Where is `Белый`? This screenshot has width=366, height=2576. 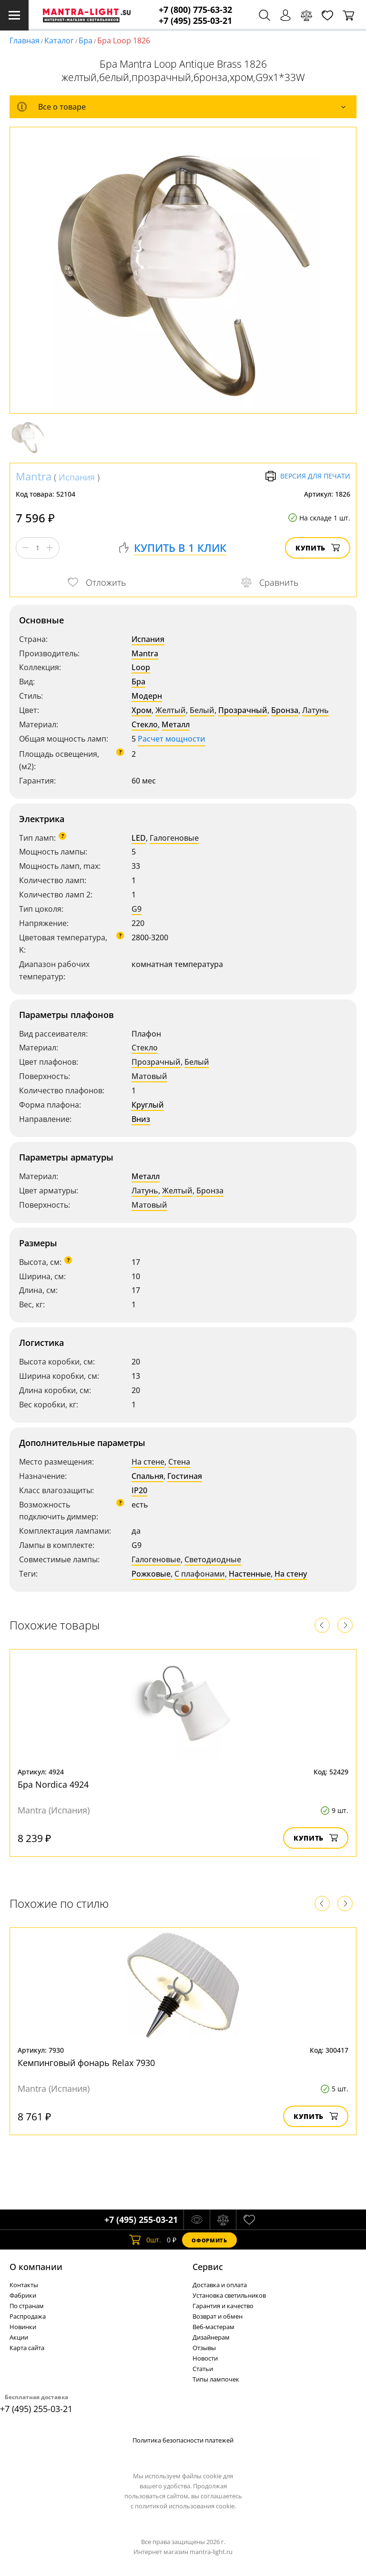
Белый is located at coordinates (202, 710).